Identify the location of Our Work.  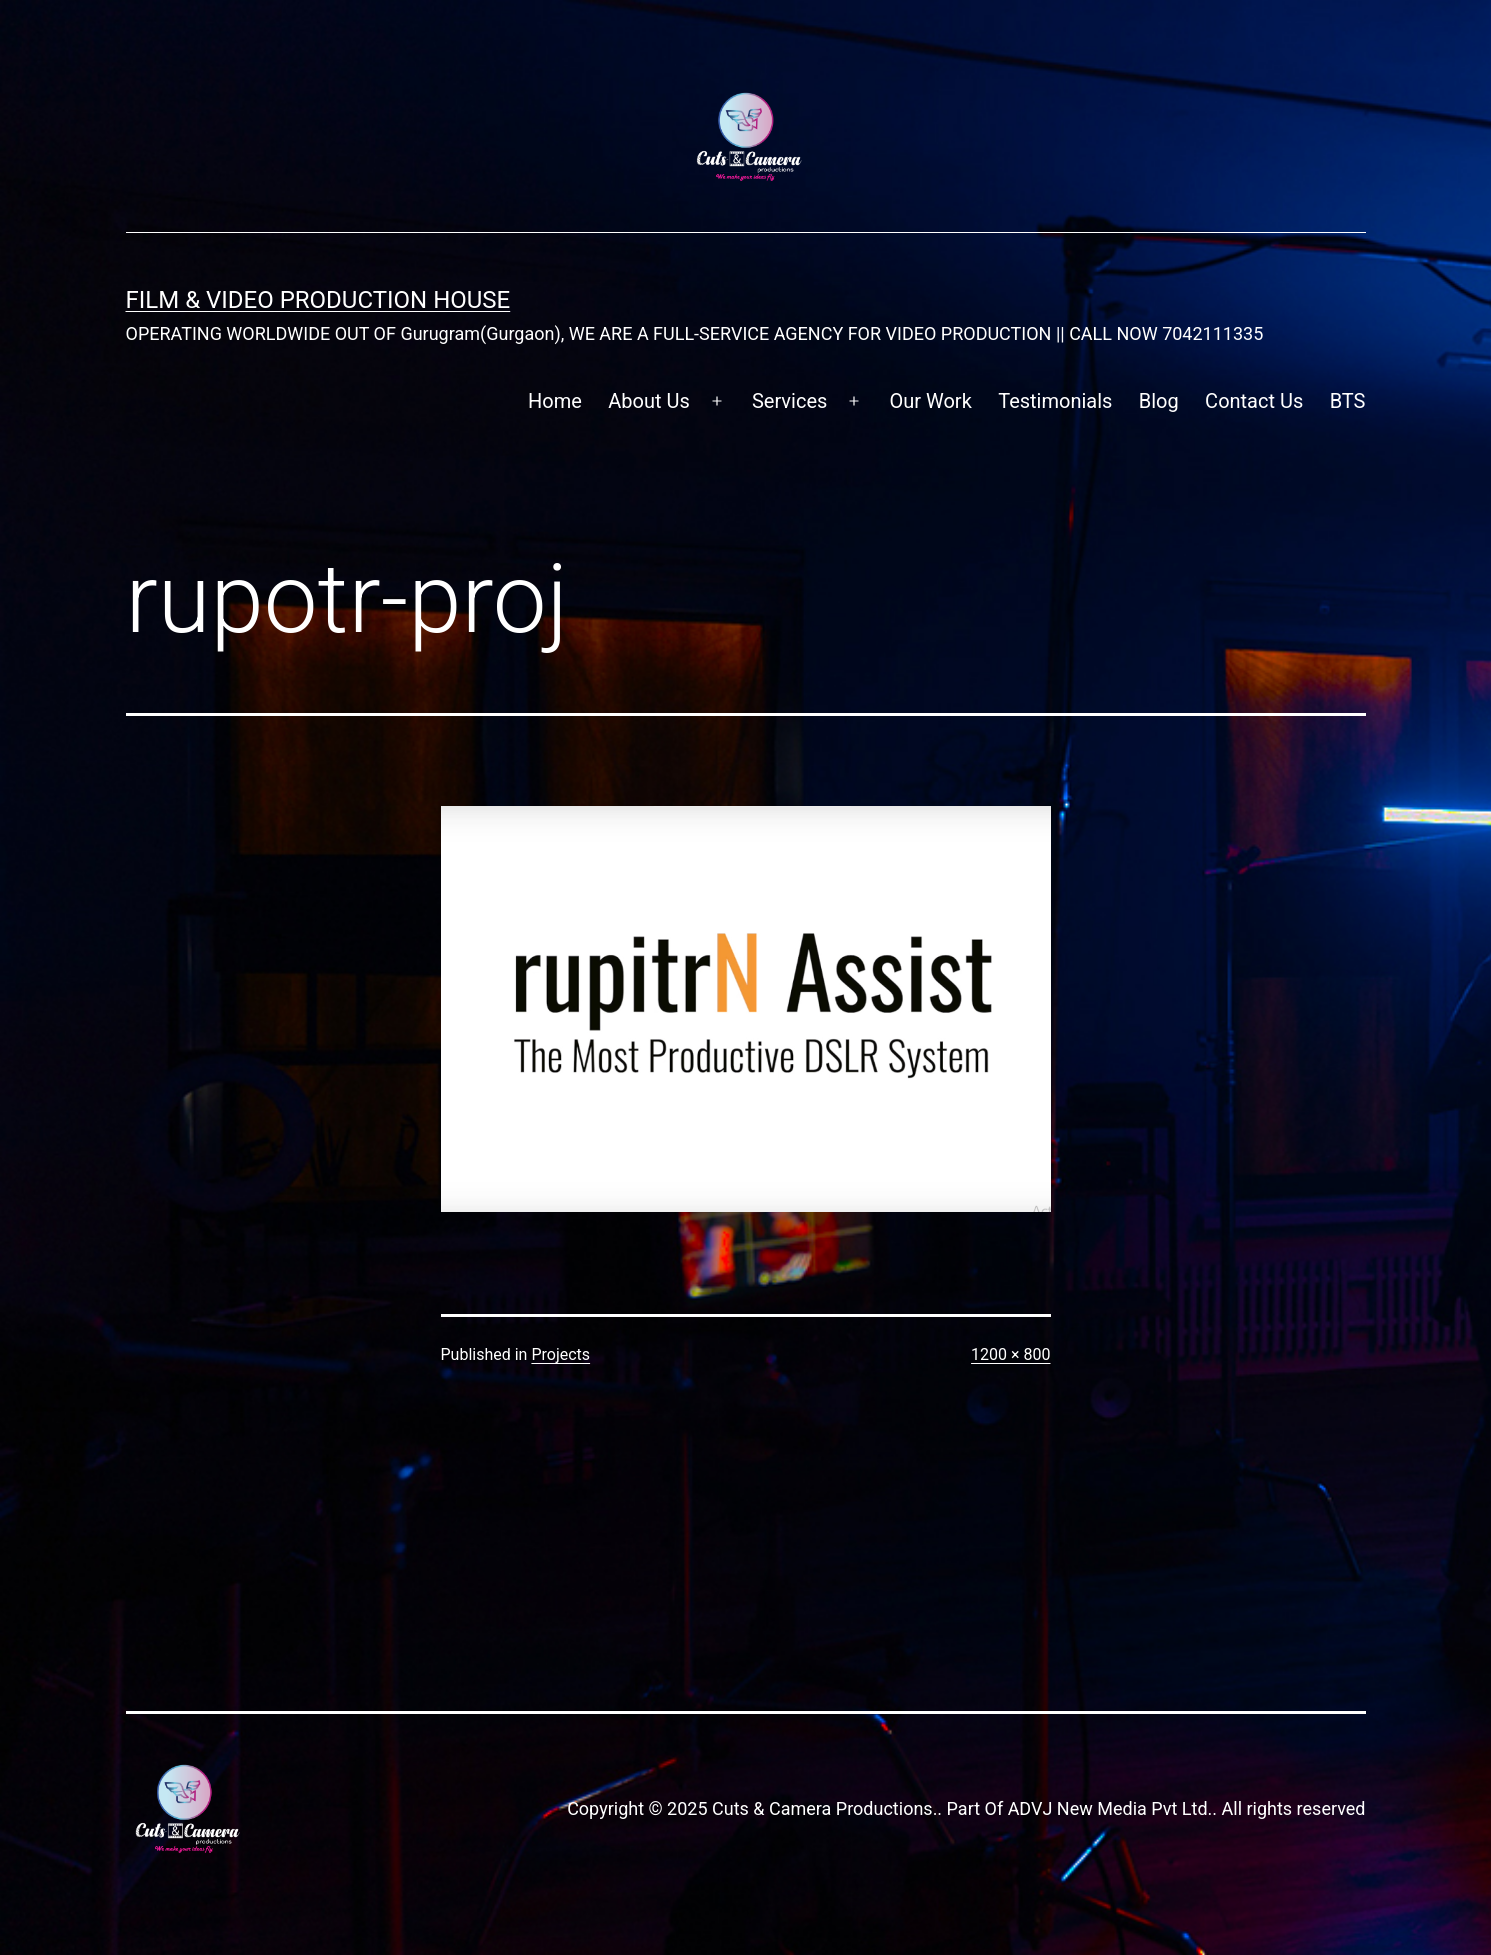
(931, 401).